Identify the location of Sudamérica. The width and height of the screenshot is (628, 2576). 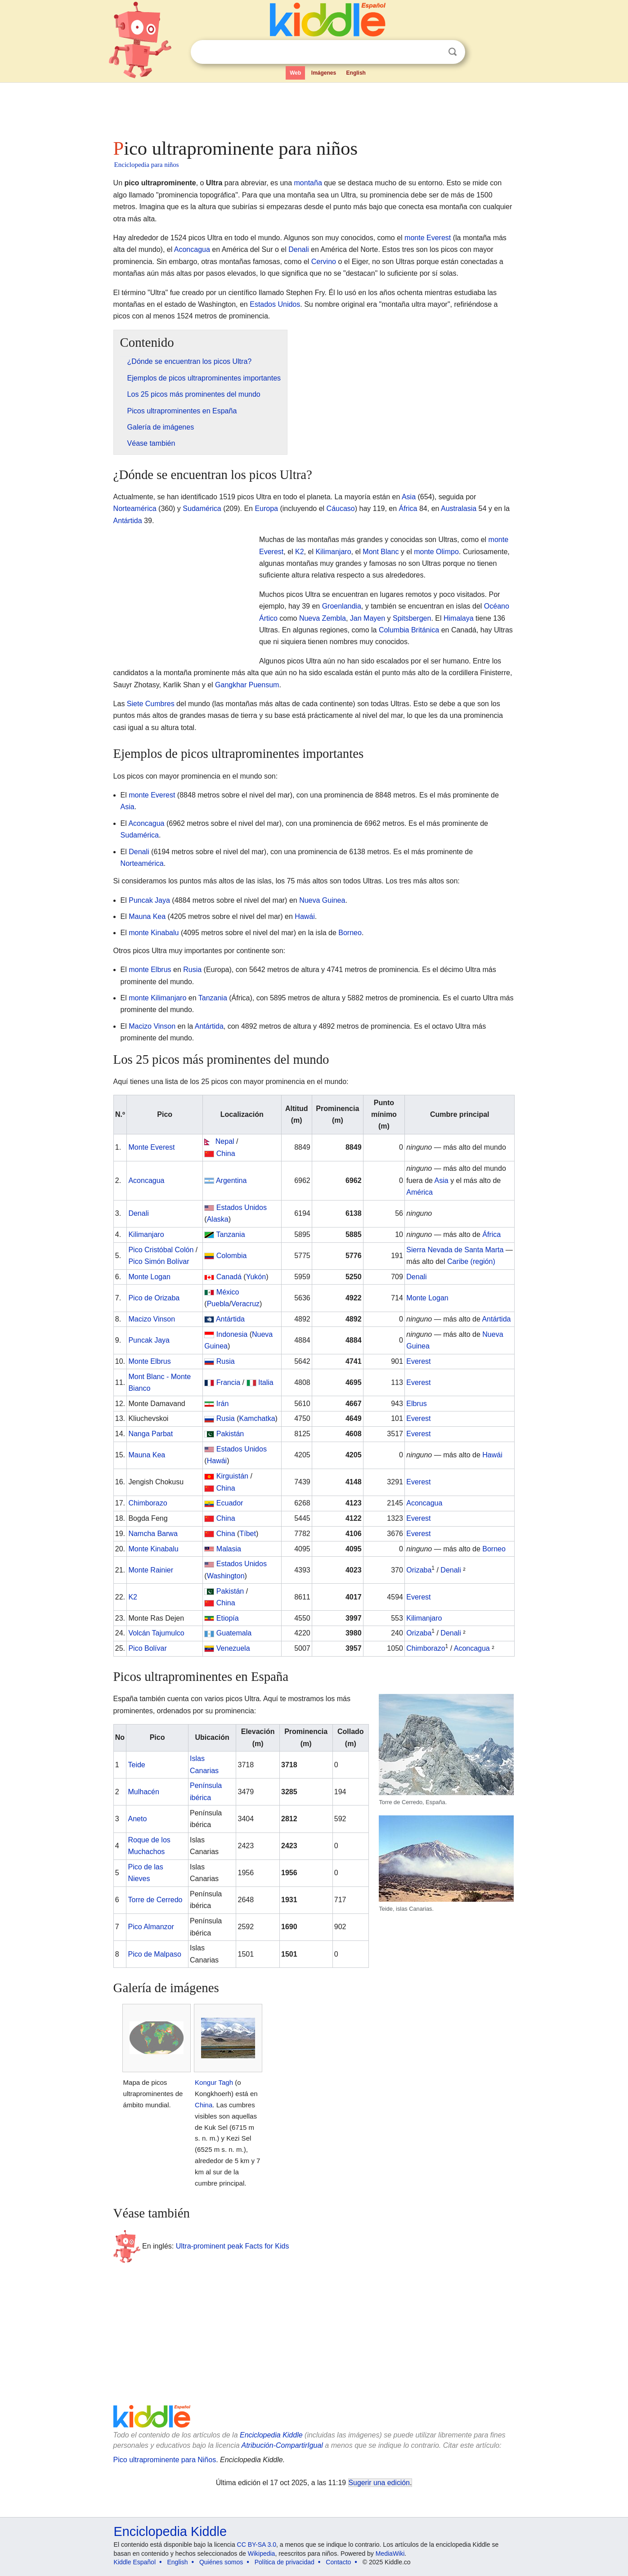
(202, 508).